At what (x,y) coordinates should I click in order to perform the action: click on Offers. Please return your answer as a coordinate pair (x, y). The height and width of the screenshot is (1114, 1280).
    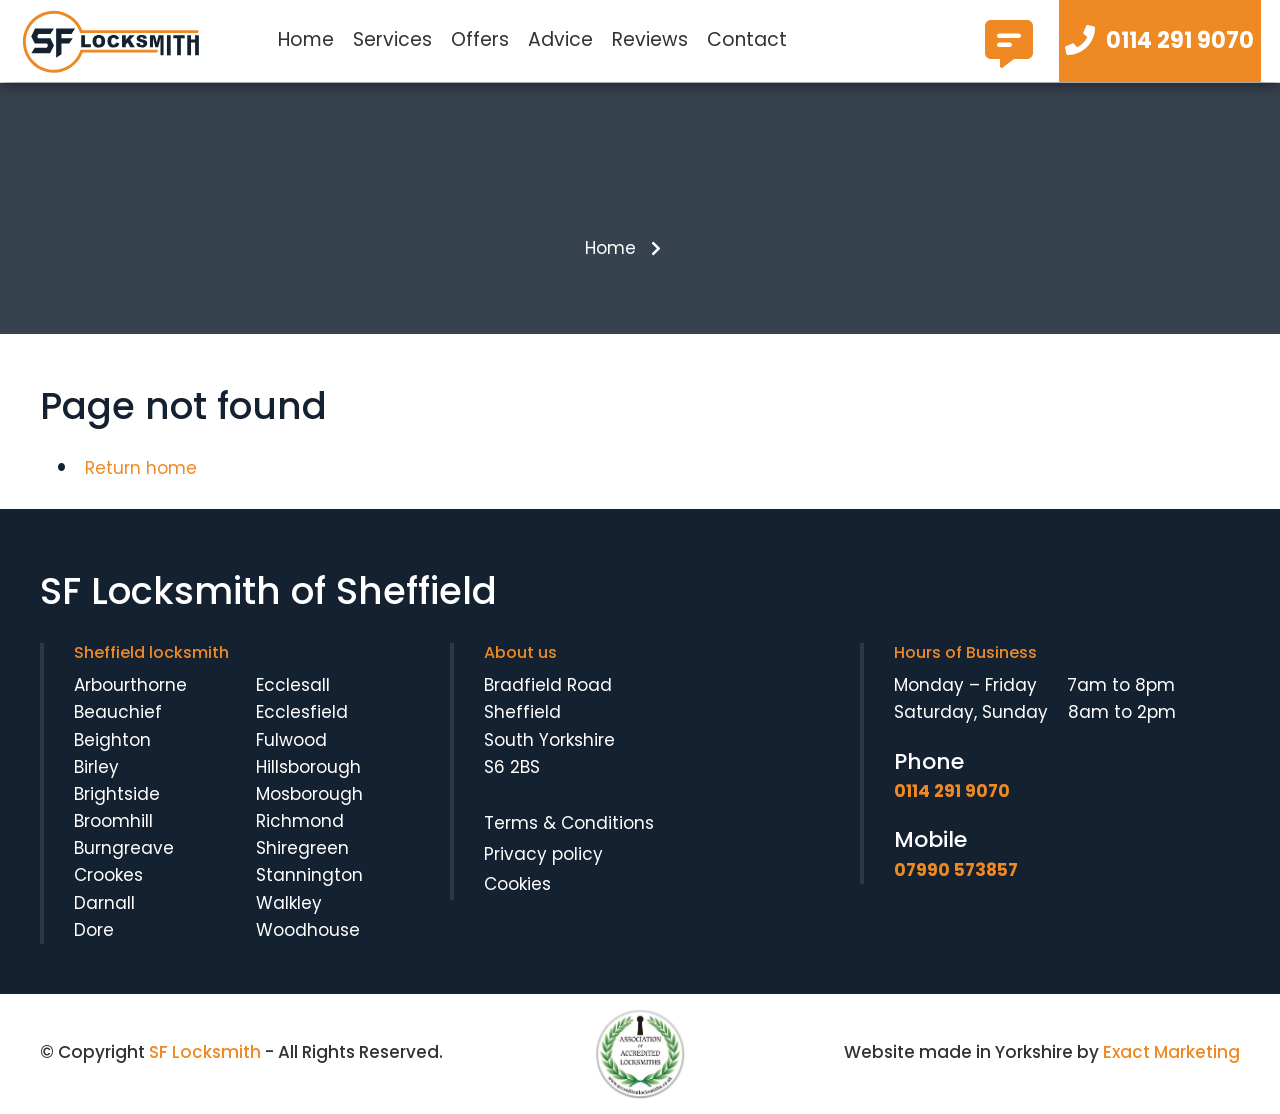
    Looking at the image, I should click on (480, 39).